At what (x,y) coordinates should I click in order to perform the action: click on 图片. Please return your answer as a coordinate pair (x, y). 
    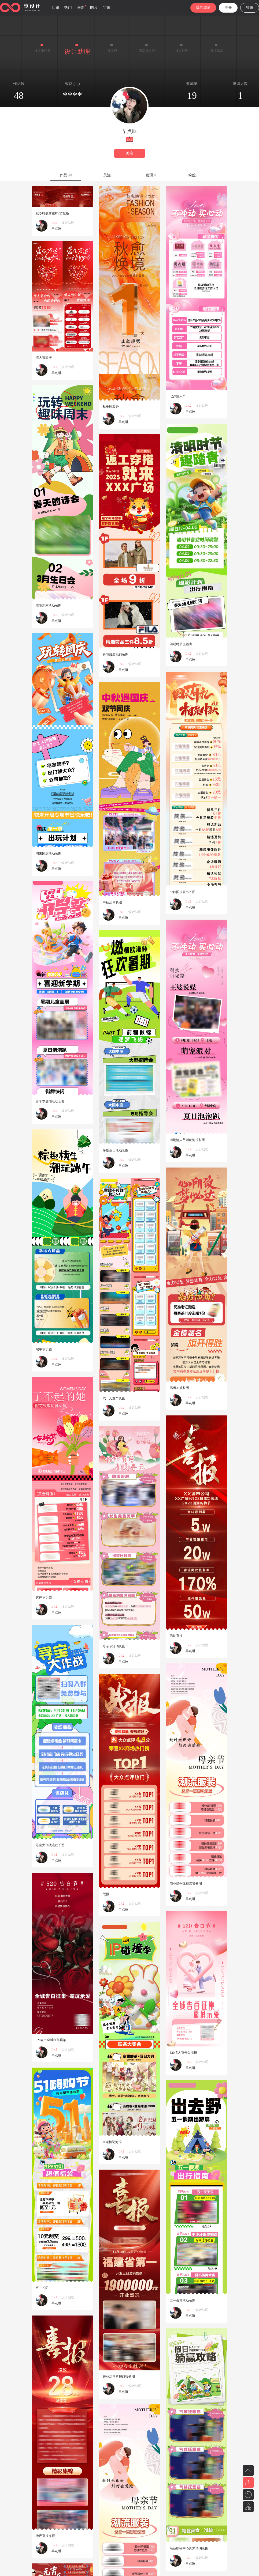
    Looking at the image, I should click on (94, 8).